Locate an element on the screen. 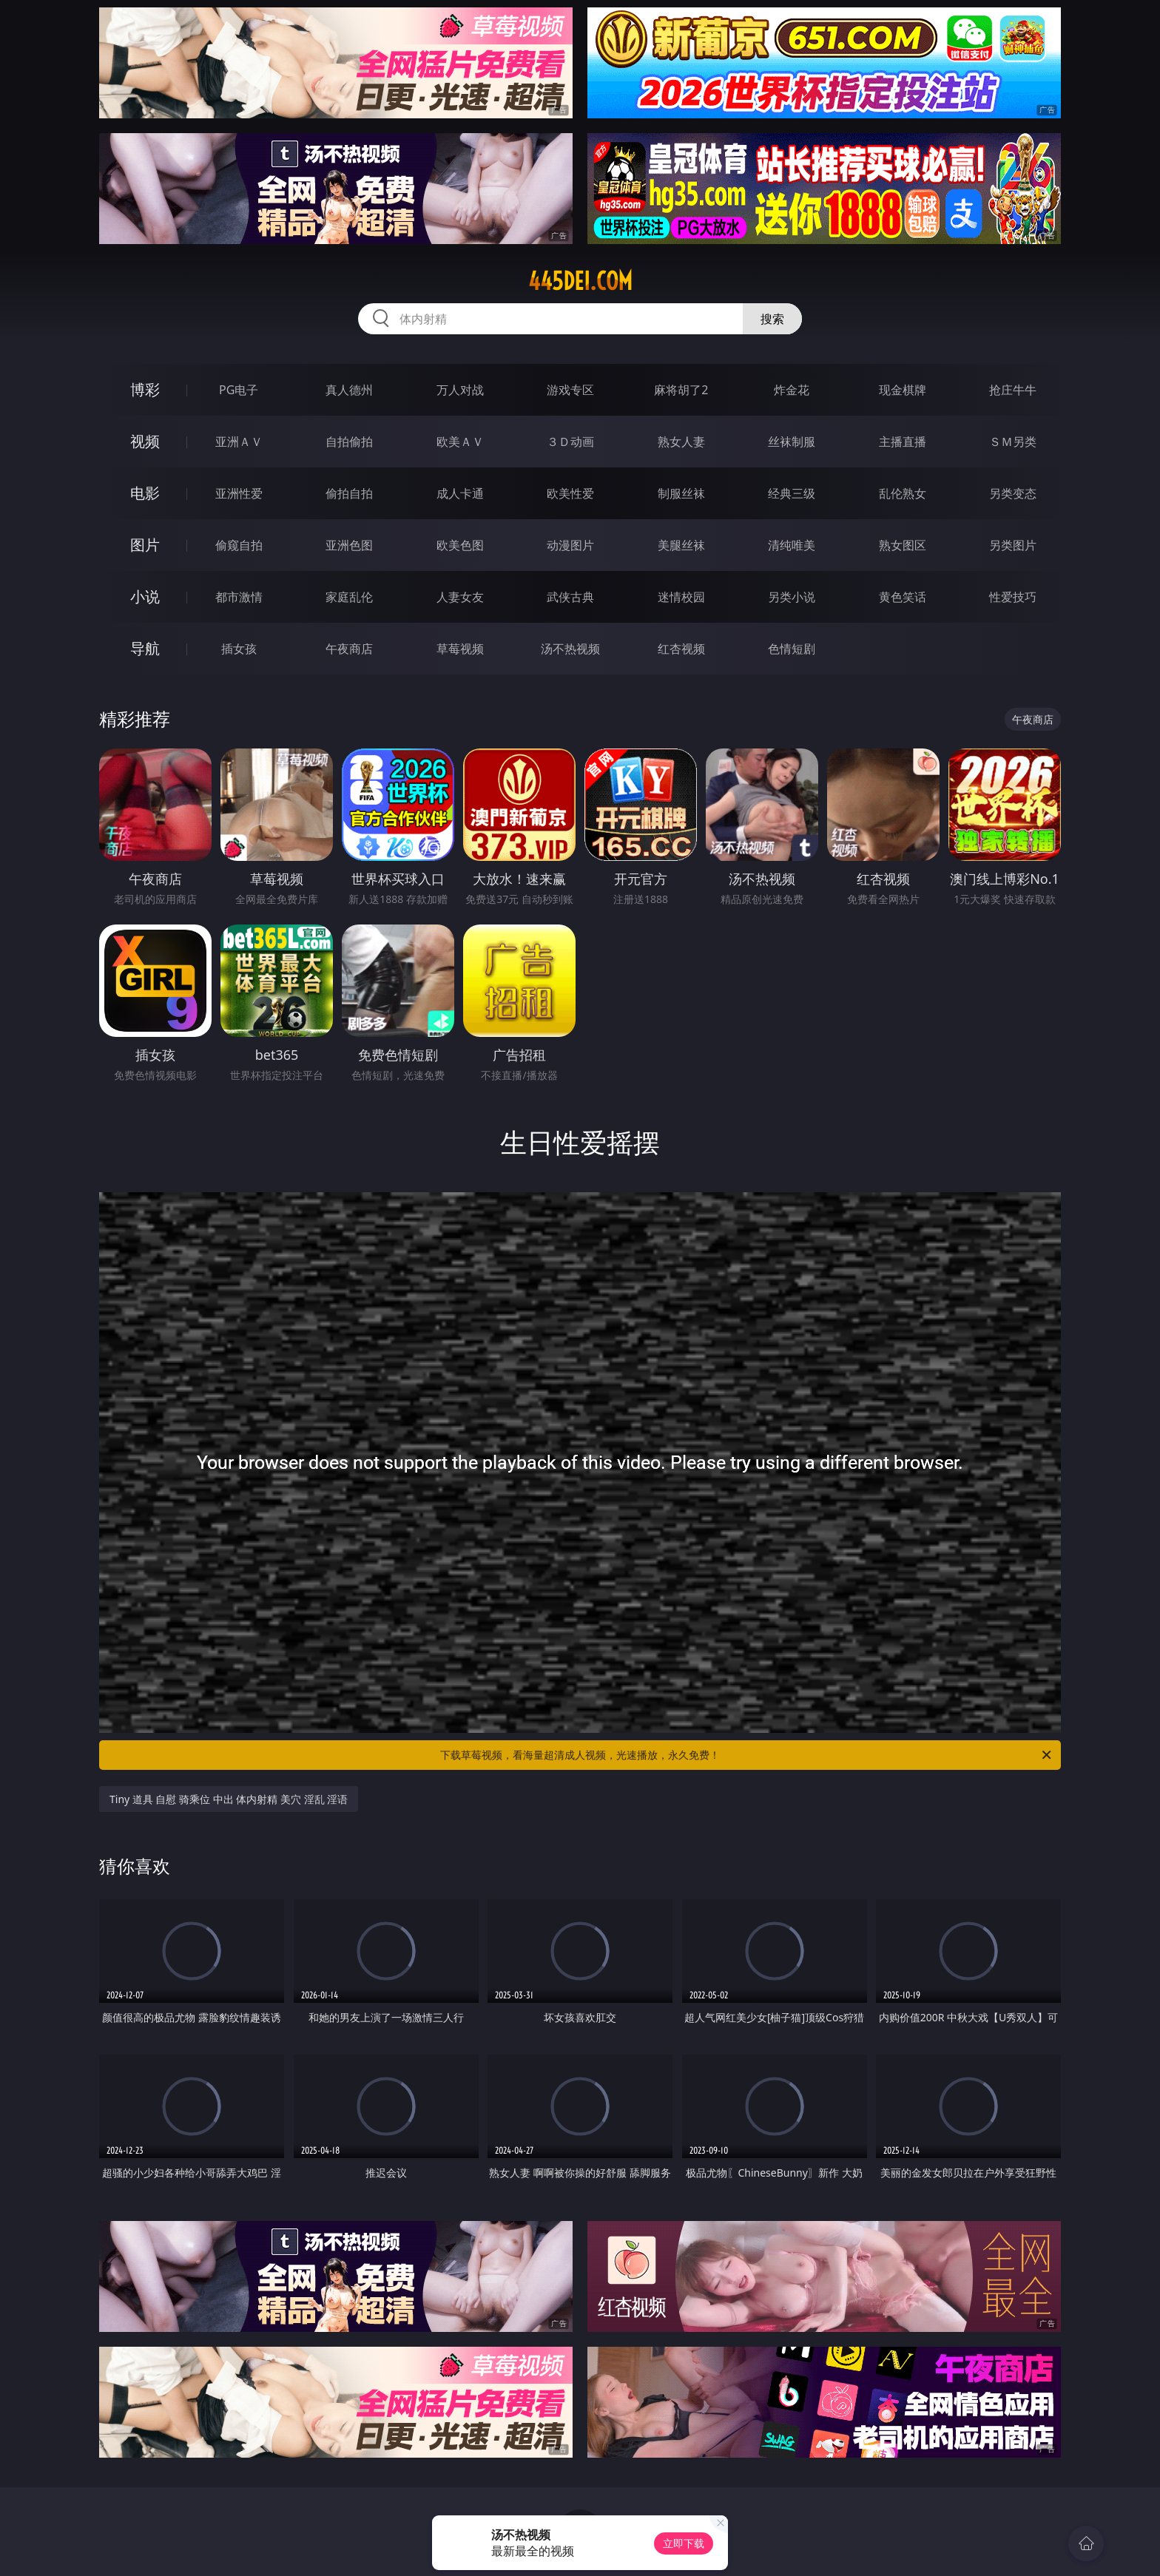  另类小说 is located at coordinates (791, 597).